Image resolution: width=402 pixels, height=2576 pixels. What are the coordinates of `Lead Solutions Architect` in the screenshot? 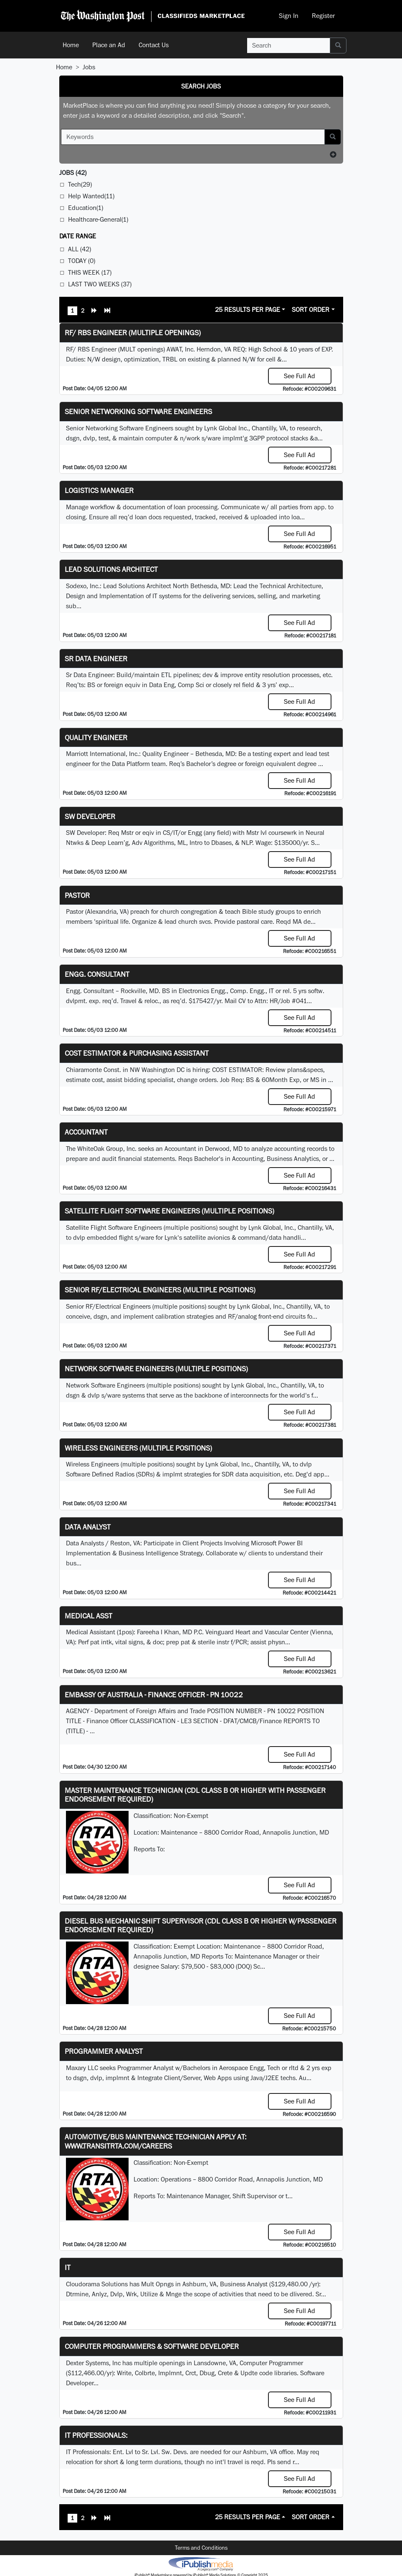 It's located at (111, 569).